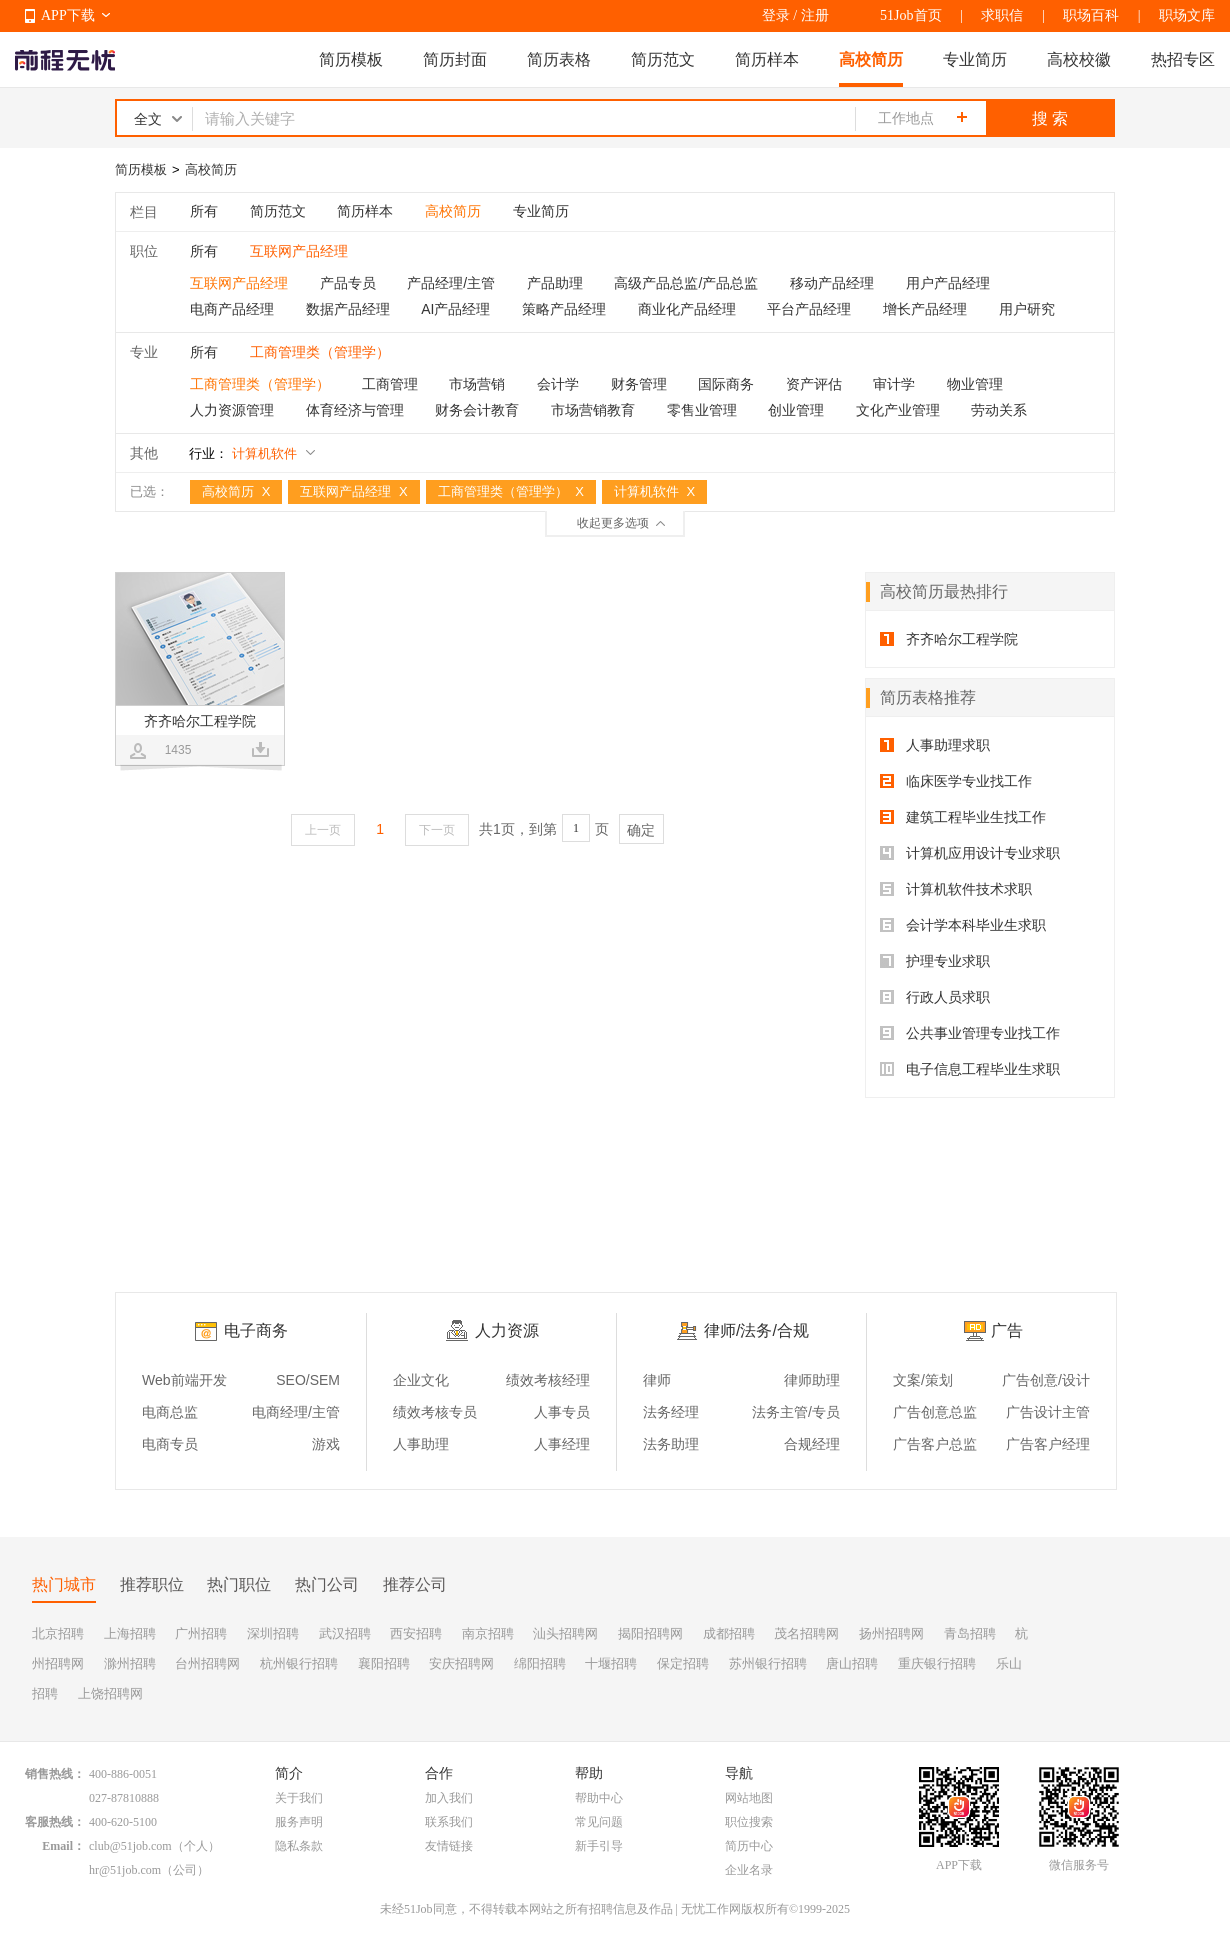  Describe the element at coordinates (232, 309) in the screenshot. I see `电商产品经理` at that location.